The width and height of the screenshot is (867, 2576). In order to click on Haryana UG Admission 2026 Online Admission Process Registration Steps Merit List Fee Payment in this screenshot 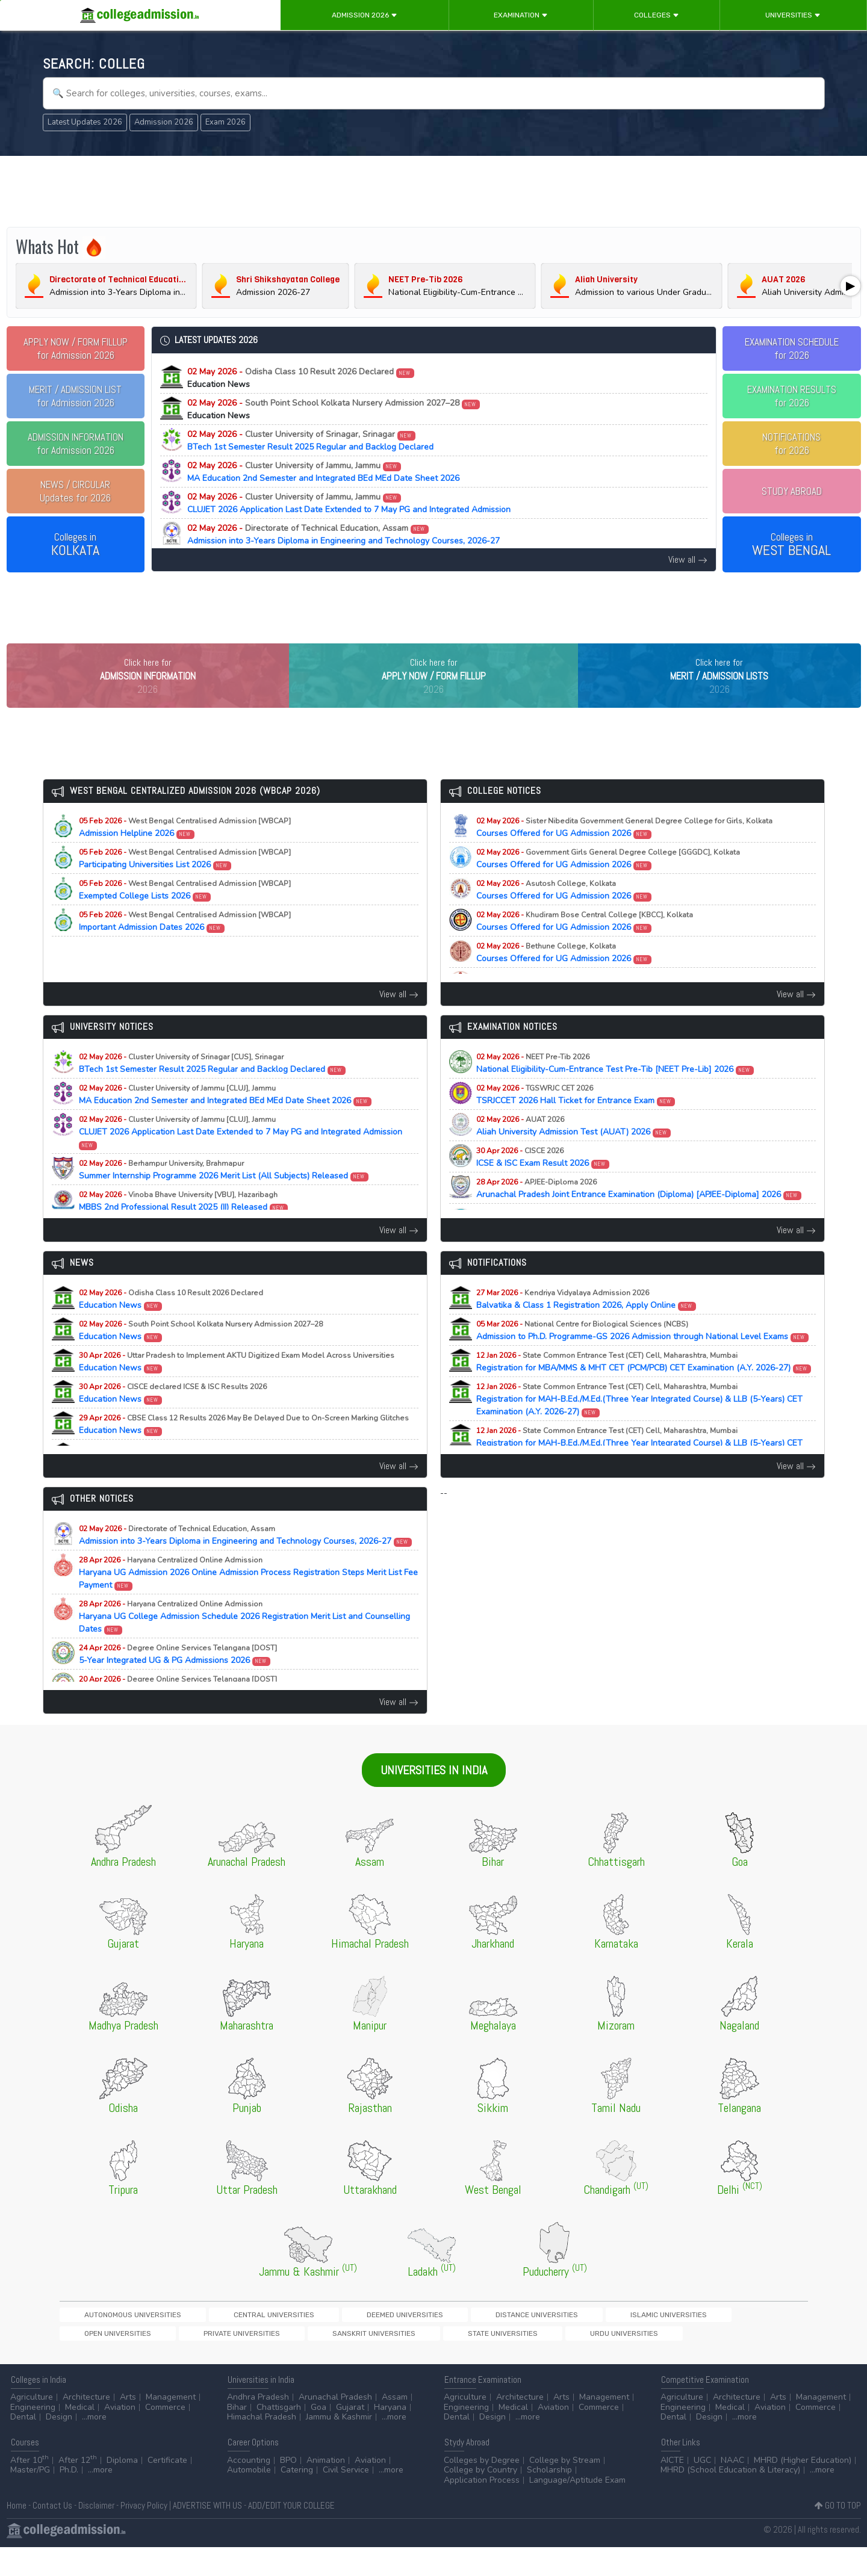, I will do `click(248, 1597)`.